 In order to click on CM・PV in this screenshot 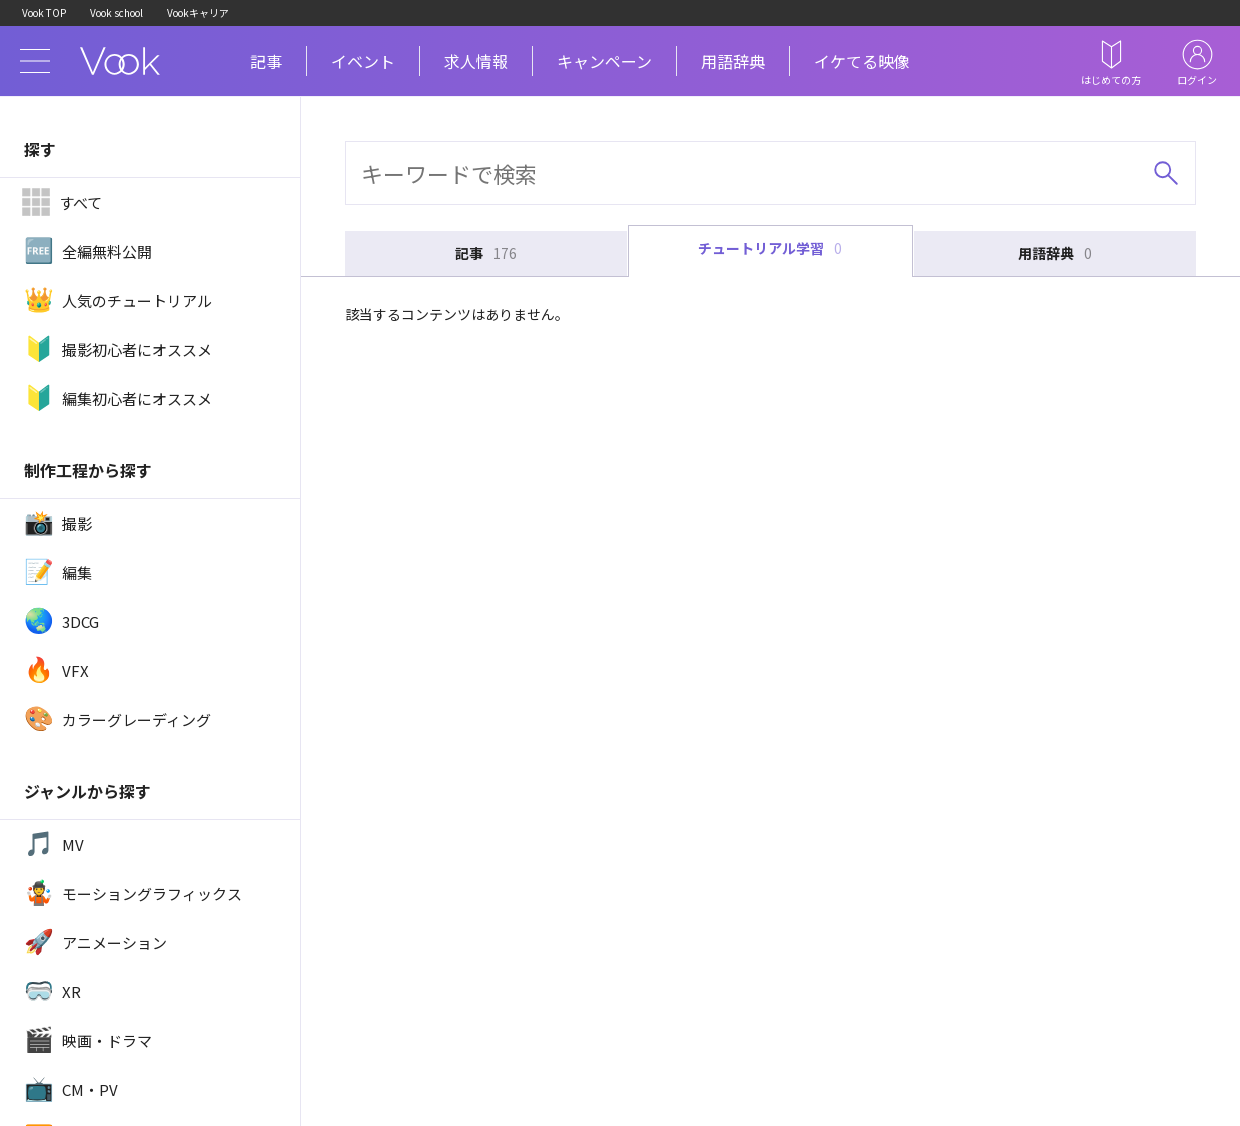, I will do `click(71, 1089)`.